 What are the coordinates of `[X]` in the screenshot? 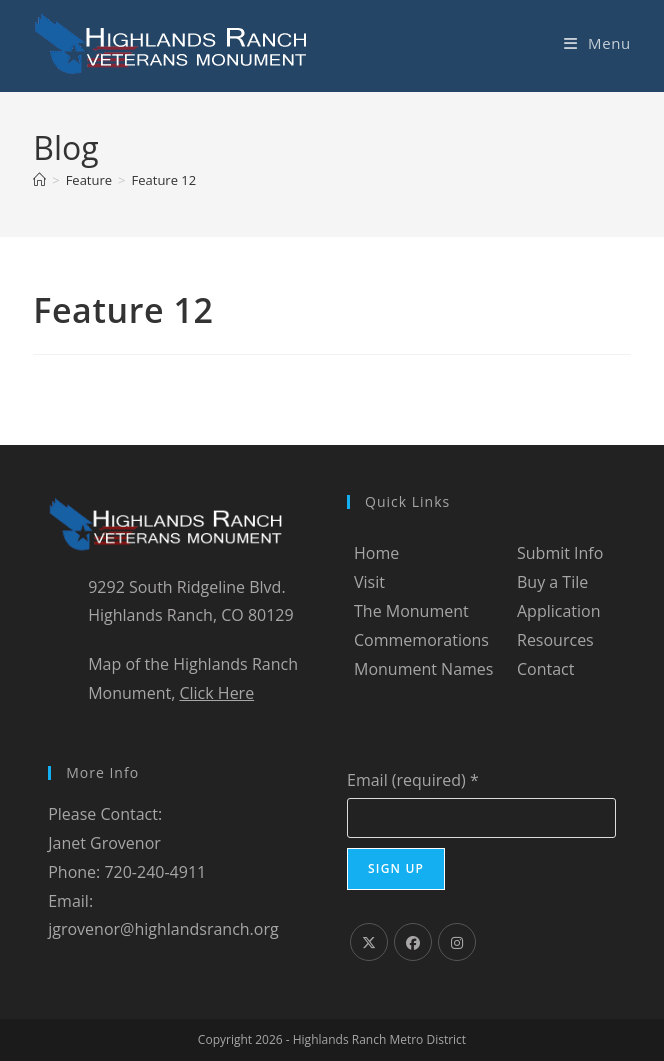 It's located at (369, 942).